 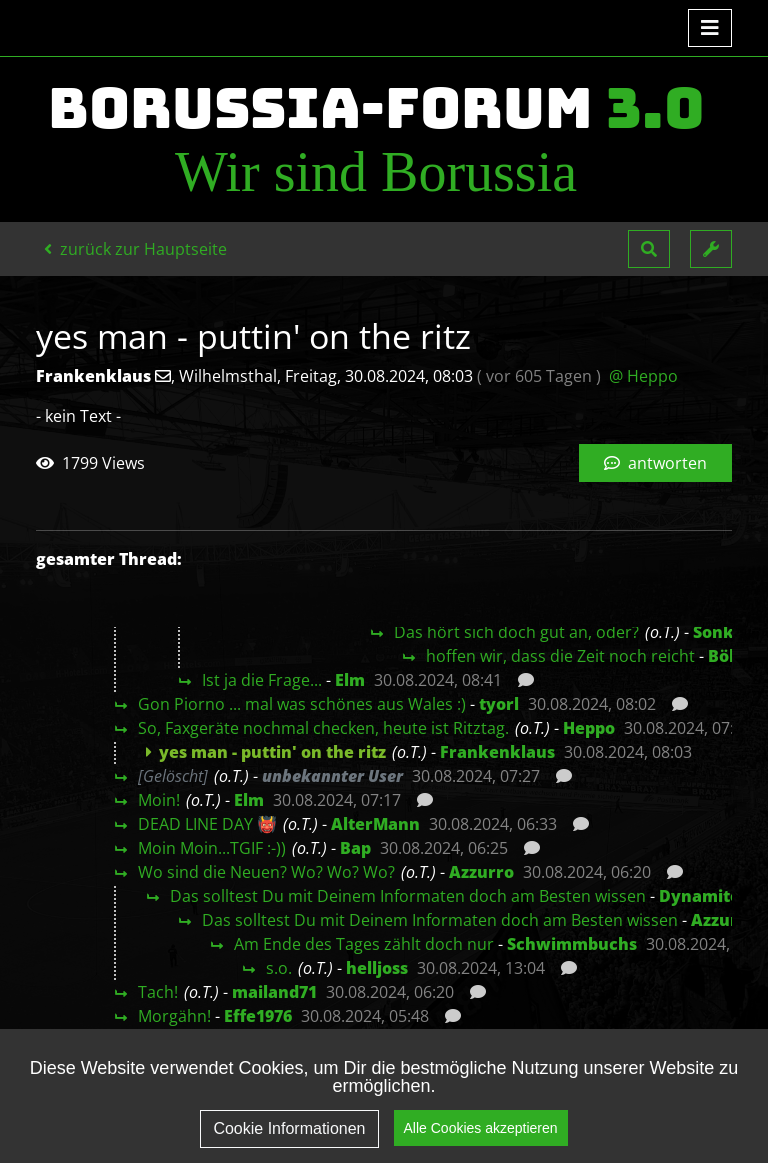 I want to click on s.o., so click(x=279, y=968).